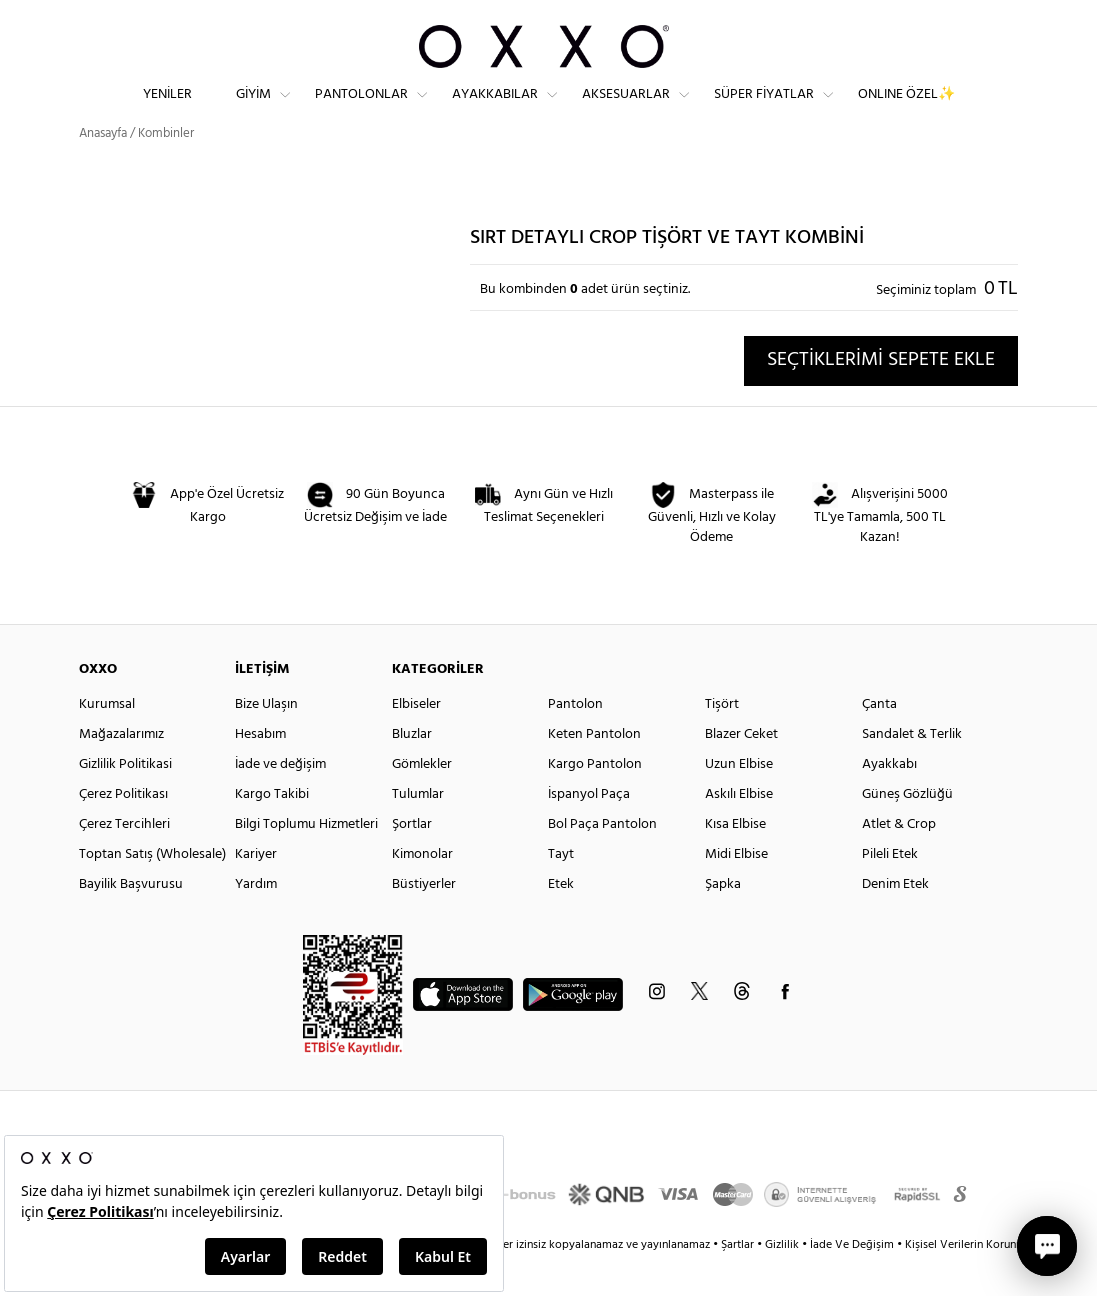 The width and height of the screenshot is (1097, 1296). Describe the element at coordinates (107, 740) in the screenshot. I see `Kurumsal` at that location.